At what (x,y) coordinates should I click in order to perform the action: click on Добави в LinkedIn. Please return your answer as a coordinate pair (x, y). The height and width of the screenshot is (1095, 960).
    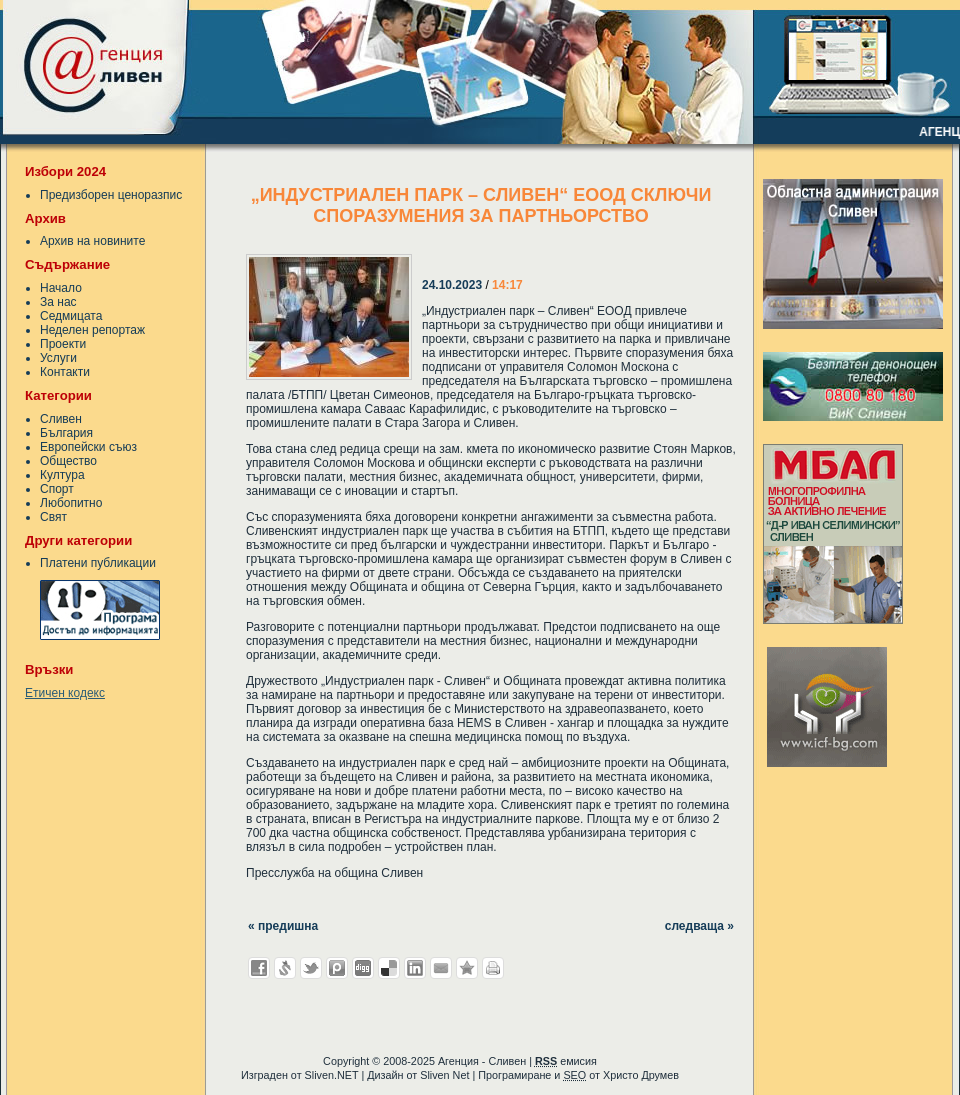
    Looking at the image, I should click on (415, 968).